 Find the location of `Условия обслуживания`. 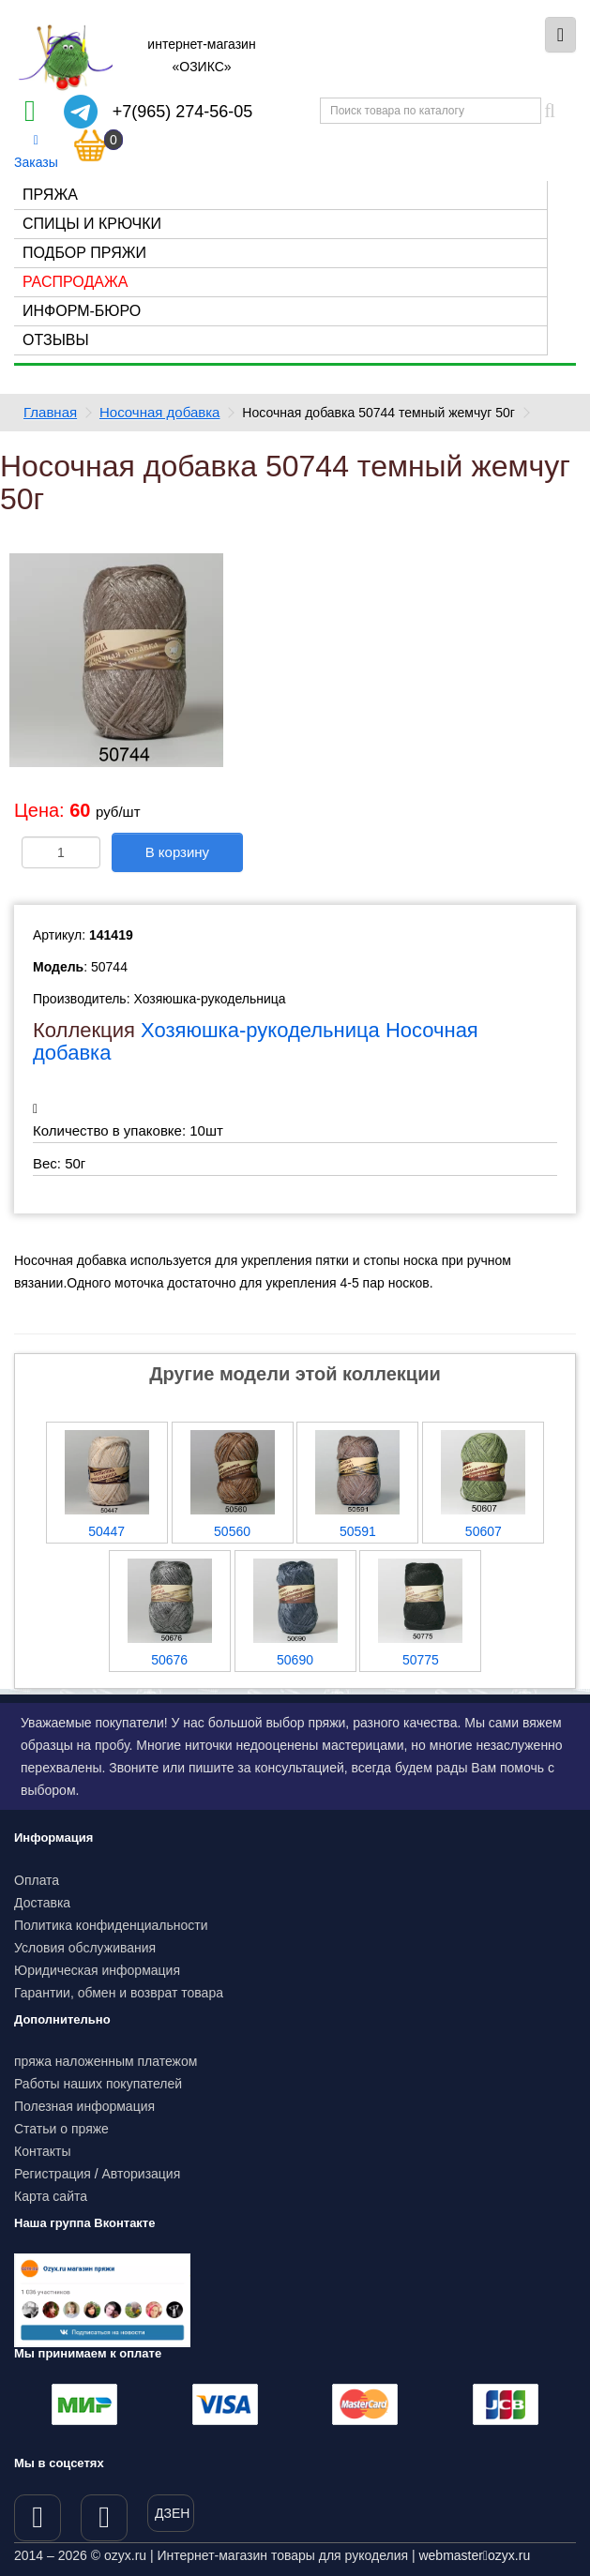

Условия обслуживания is located at coordinates (85, 1947).